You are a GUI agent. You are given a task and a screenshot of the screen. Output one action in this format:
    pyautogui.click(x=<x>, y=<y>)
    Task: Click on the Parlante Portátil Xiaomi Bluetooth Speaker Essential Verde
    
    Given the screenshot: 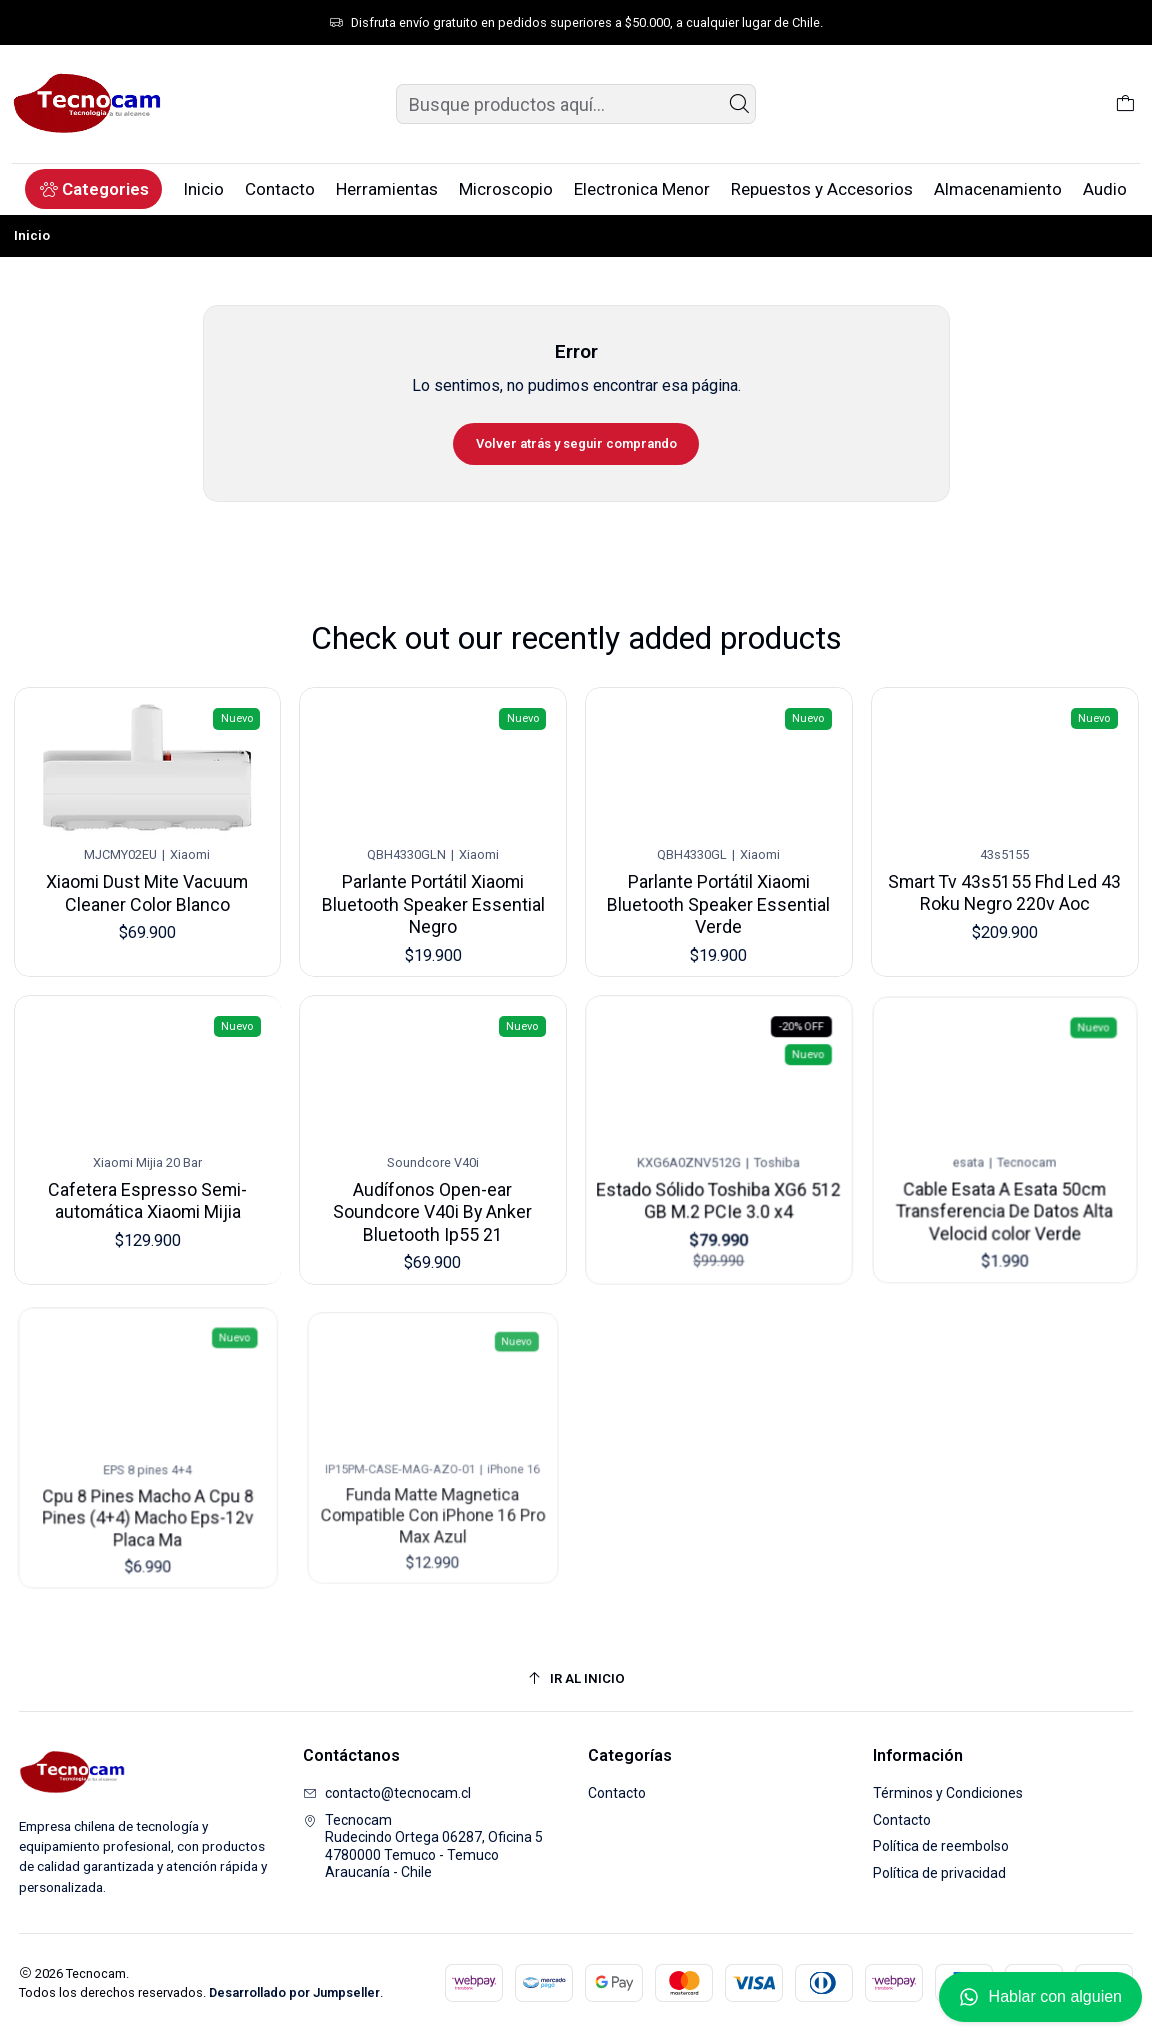 What is the action you would take?
    pyautogui.click(x=719, y=890)
    